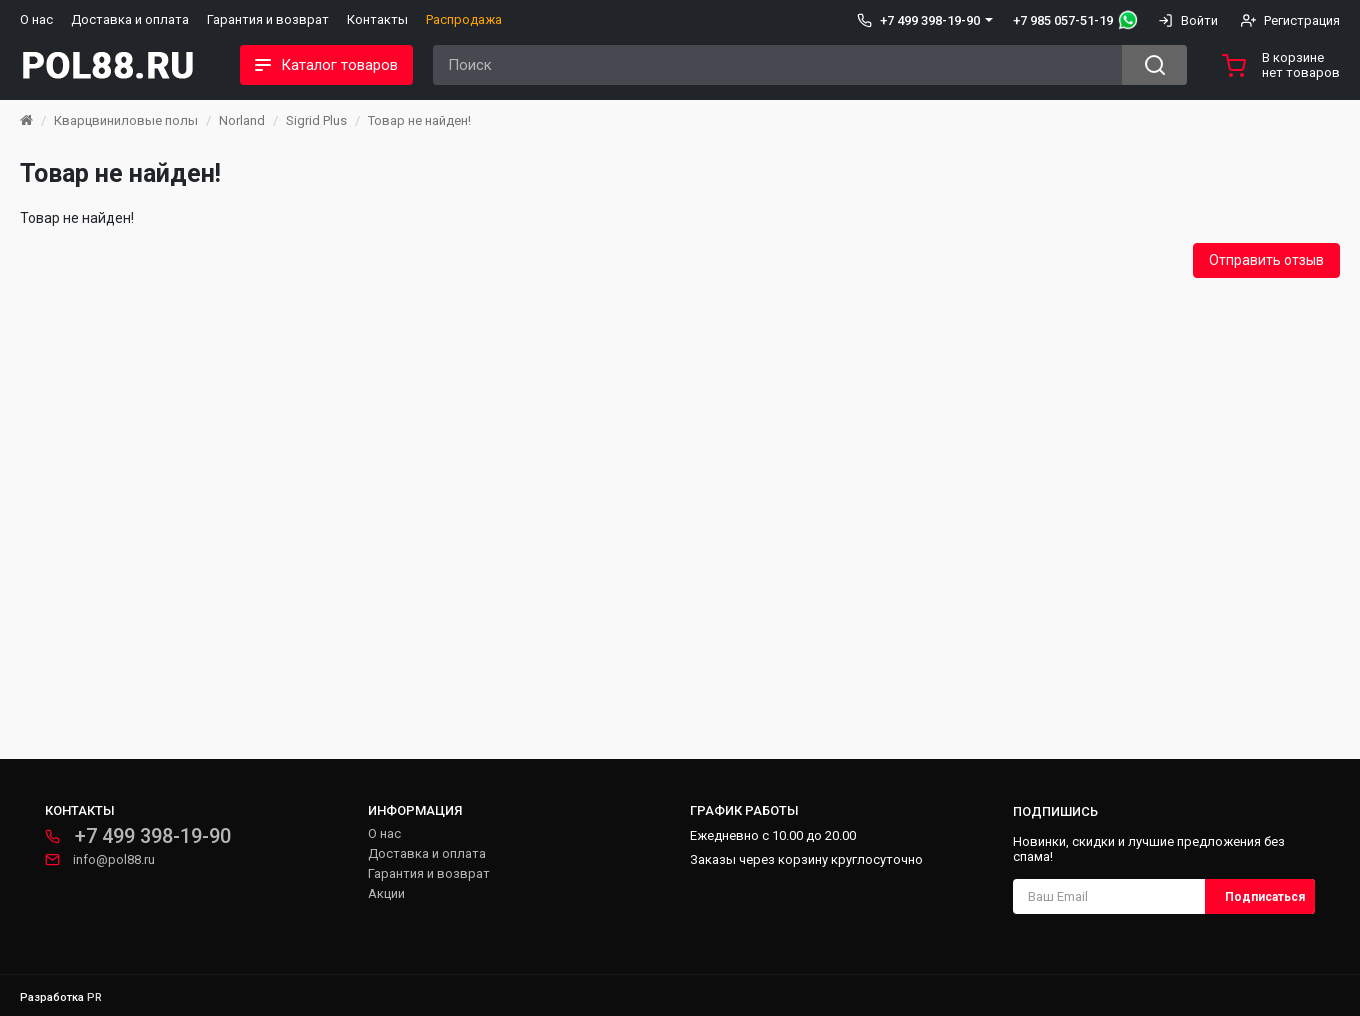 Image resolution: width=1360 pixels, height=1016 pixels. I want to click on +7 985 057-51-19, so click(1063, 20).